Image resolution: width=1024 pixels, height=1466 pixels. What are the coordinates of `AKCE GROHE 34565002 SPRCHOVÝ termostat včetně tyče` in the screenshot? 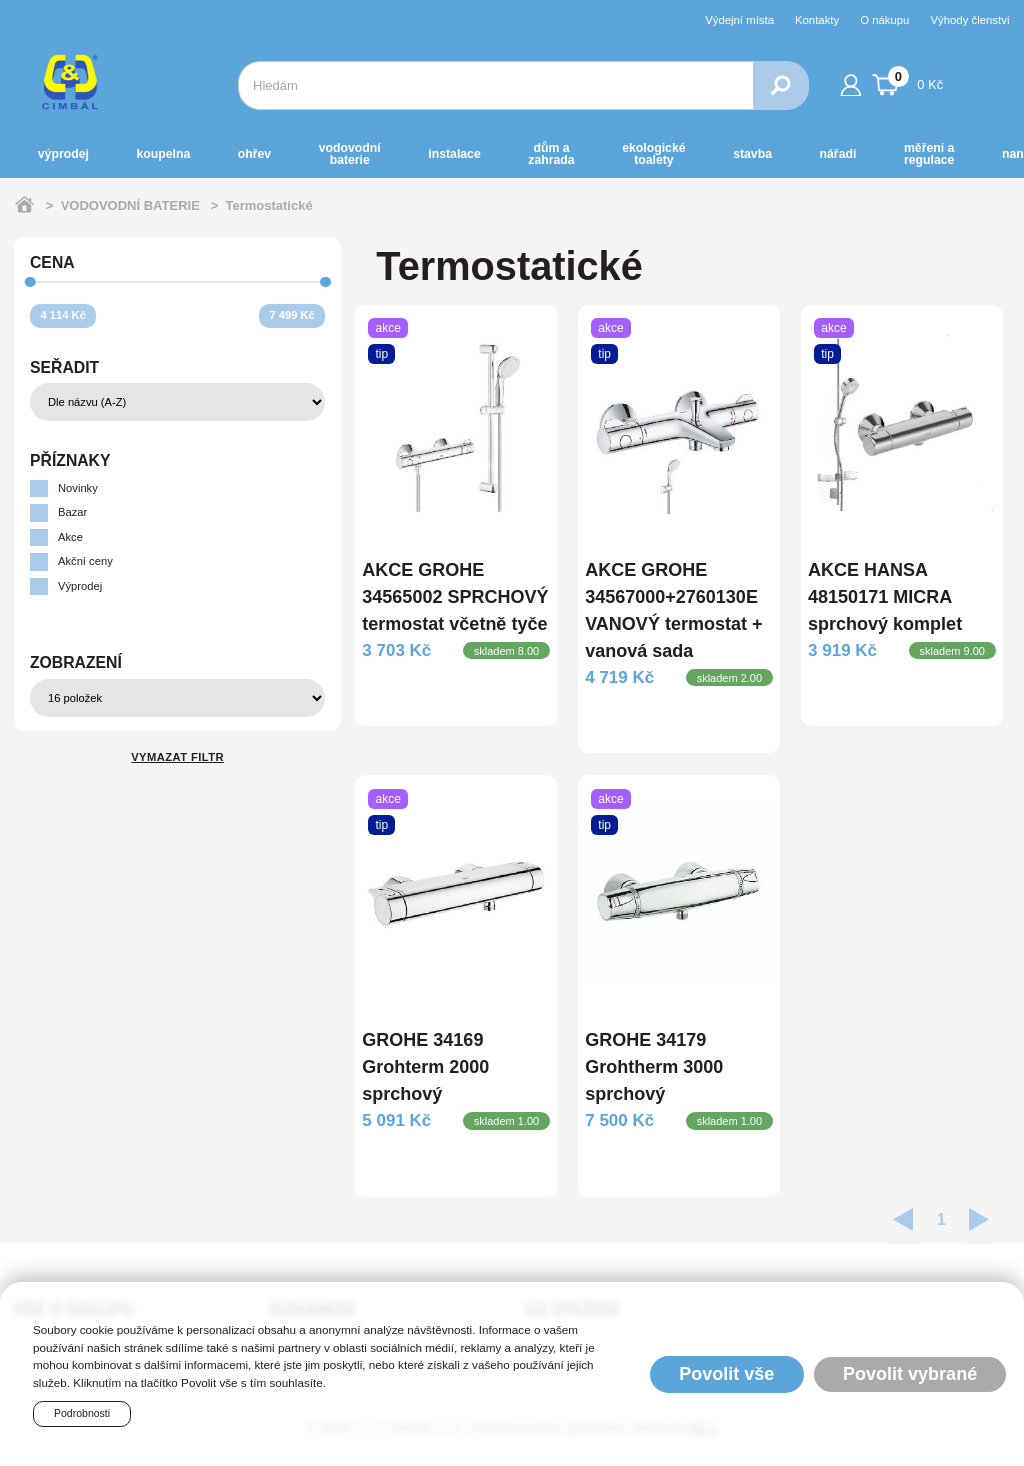 It's located at (455, 597).